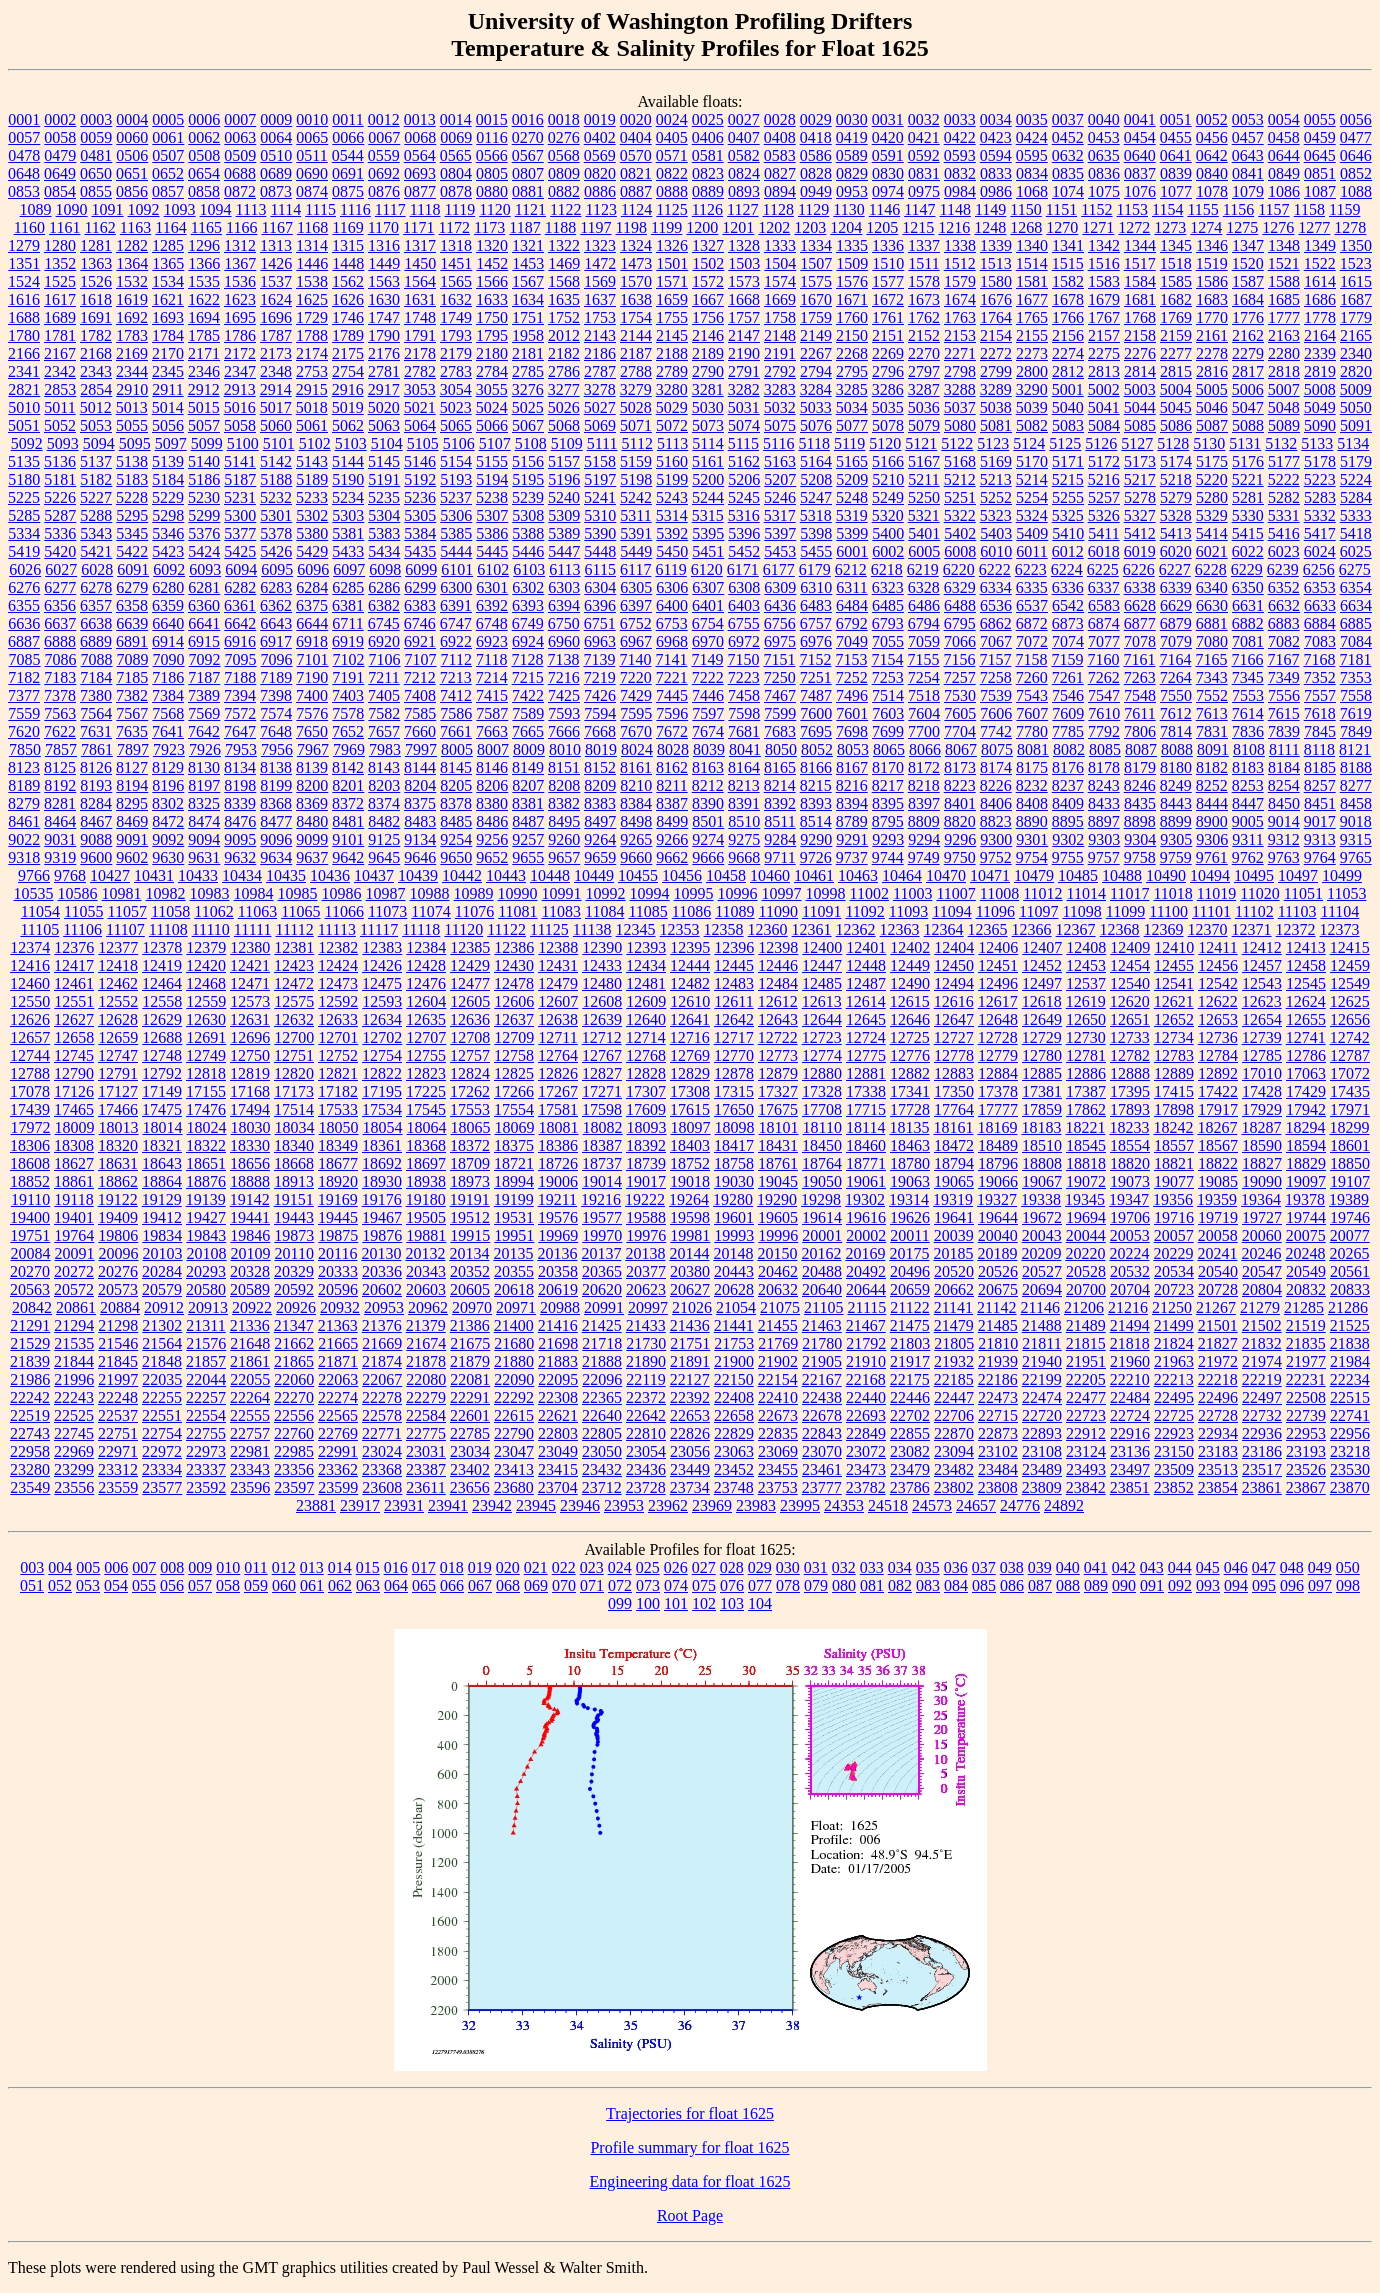  I want to click on 0689, so click(276, 173).